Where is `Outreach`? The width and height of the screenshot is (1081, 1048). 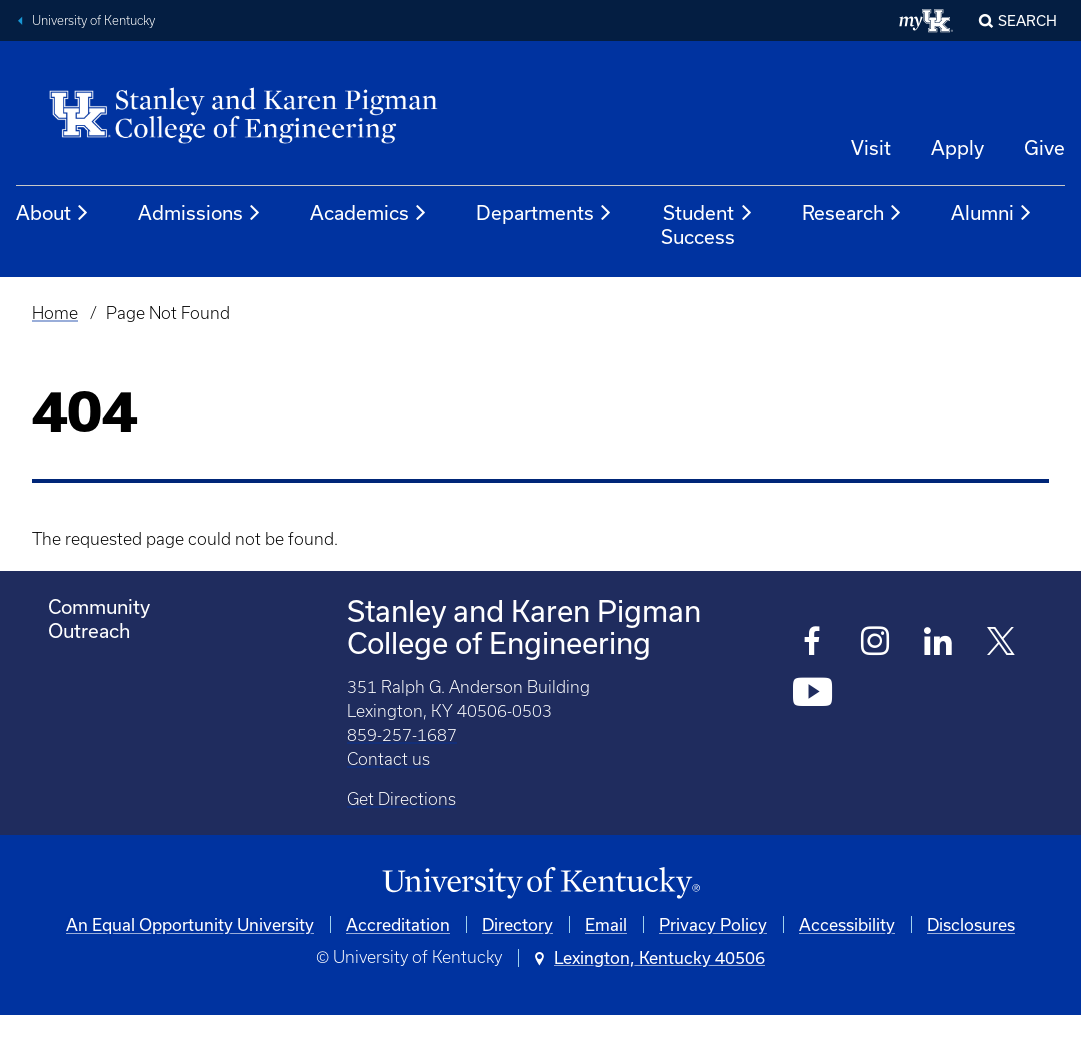
Outreach is located at coordinates (89, 630).